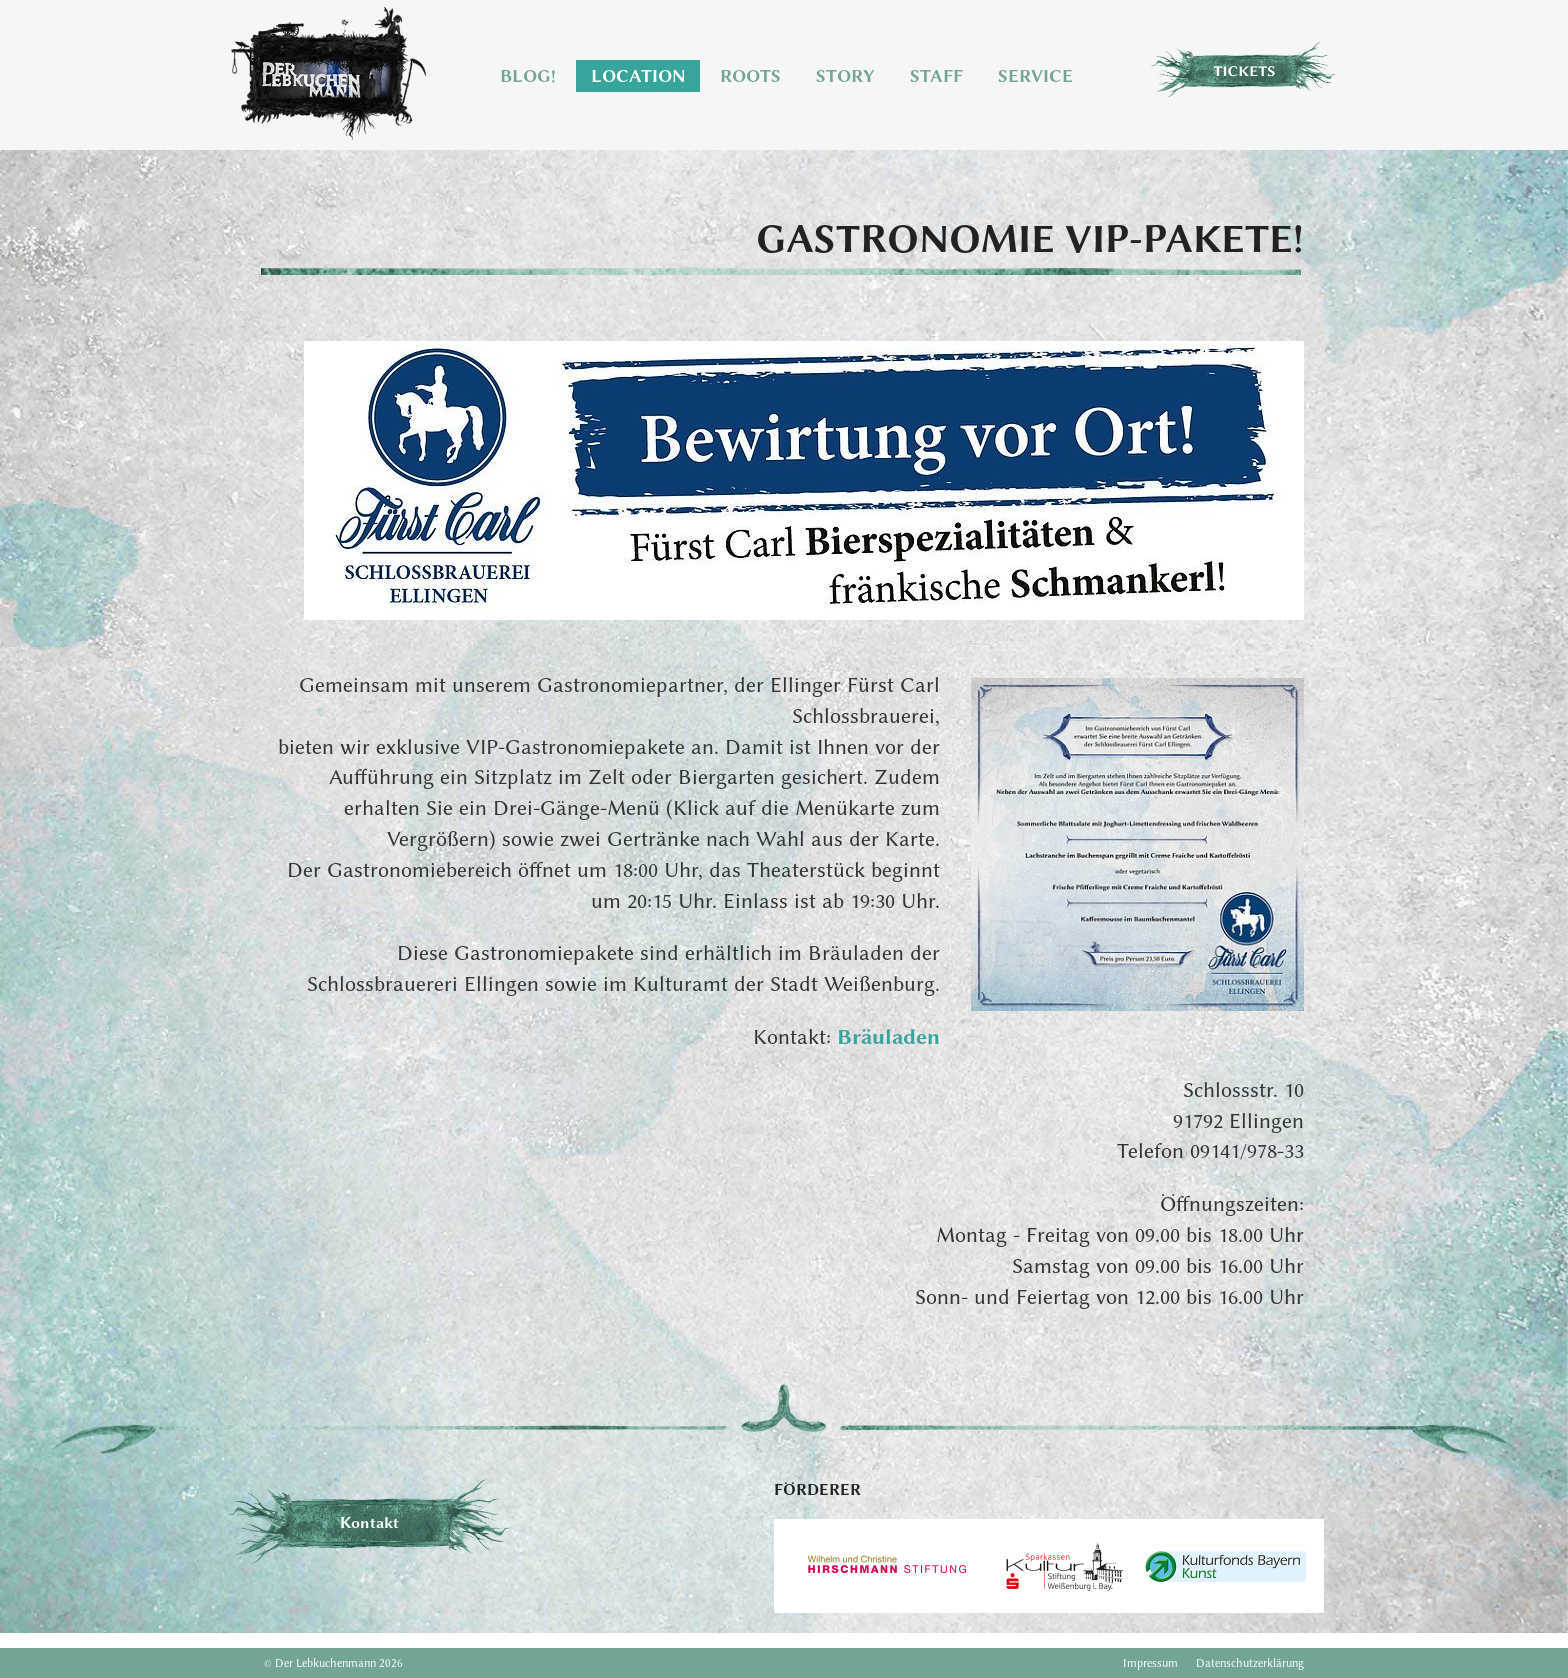 Image resolution: width=1568 pixels, height=1678 pixels. What do you see at coordinates (888, 1036) in the screenshot?
I see `Bräuladen` at bounding box center [888, 1036].